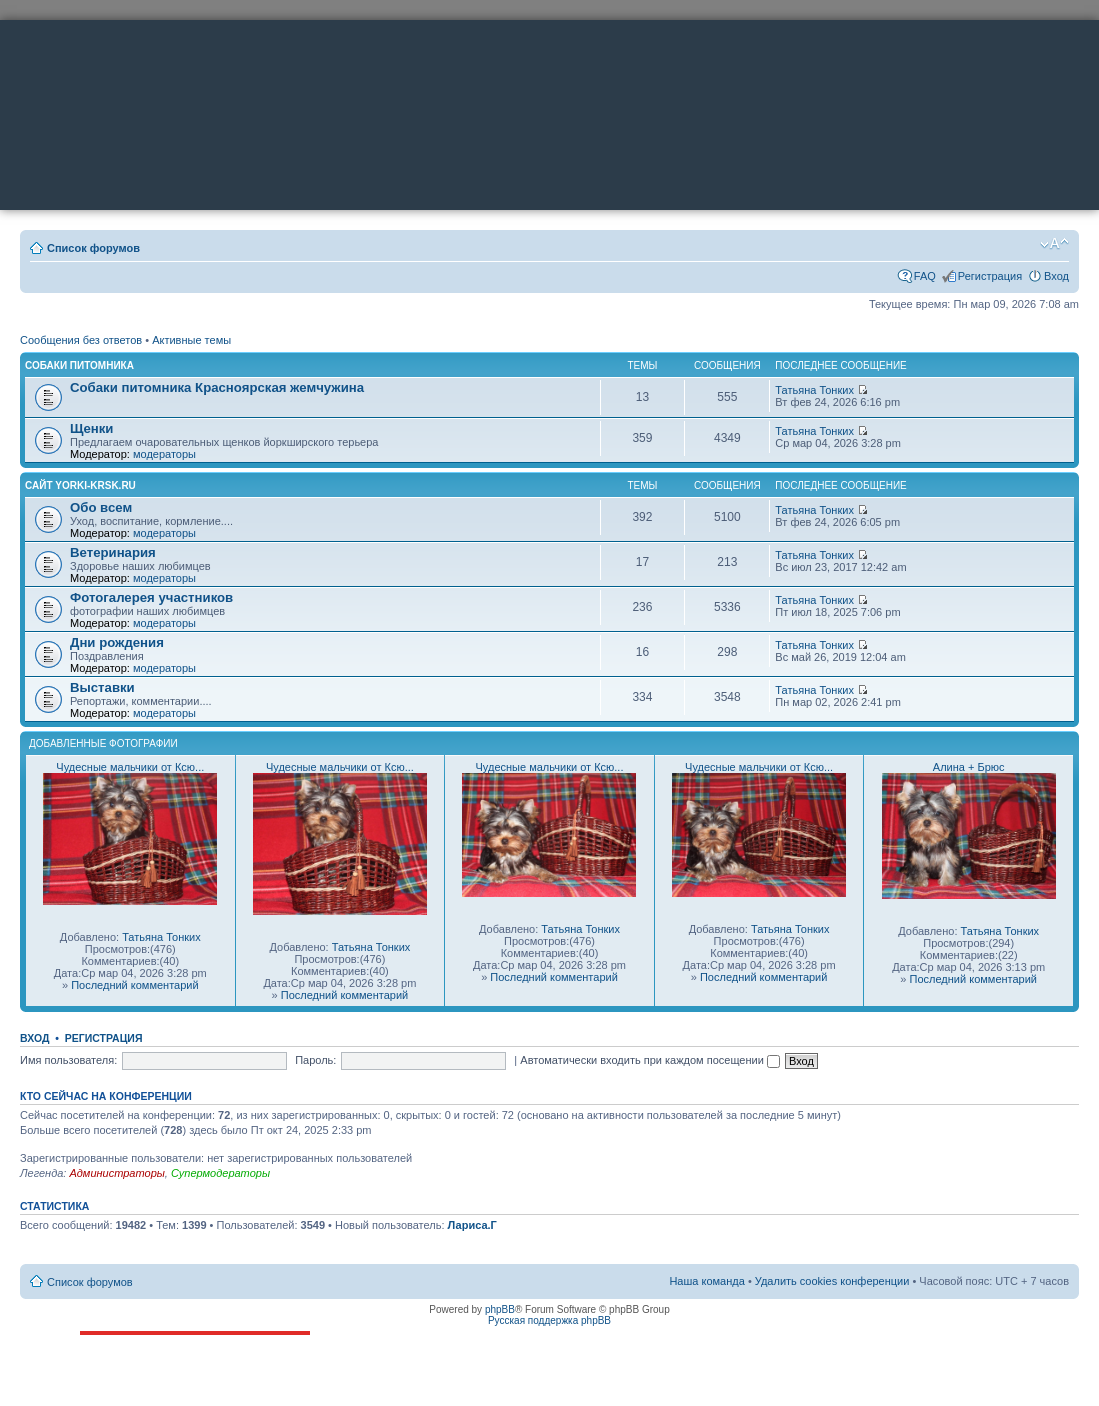 This screenshot has height=1406, width=1099. Describe the element at coordinates (91, 428) in the screenshot. I see `Щенки` at that location.